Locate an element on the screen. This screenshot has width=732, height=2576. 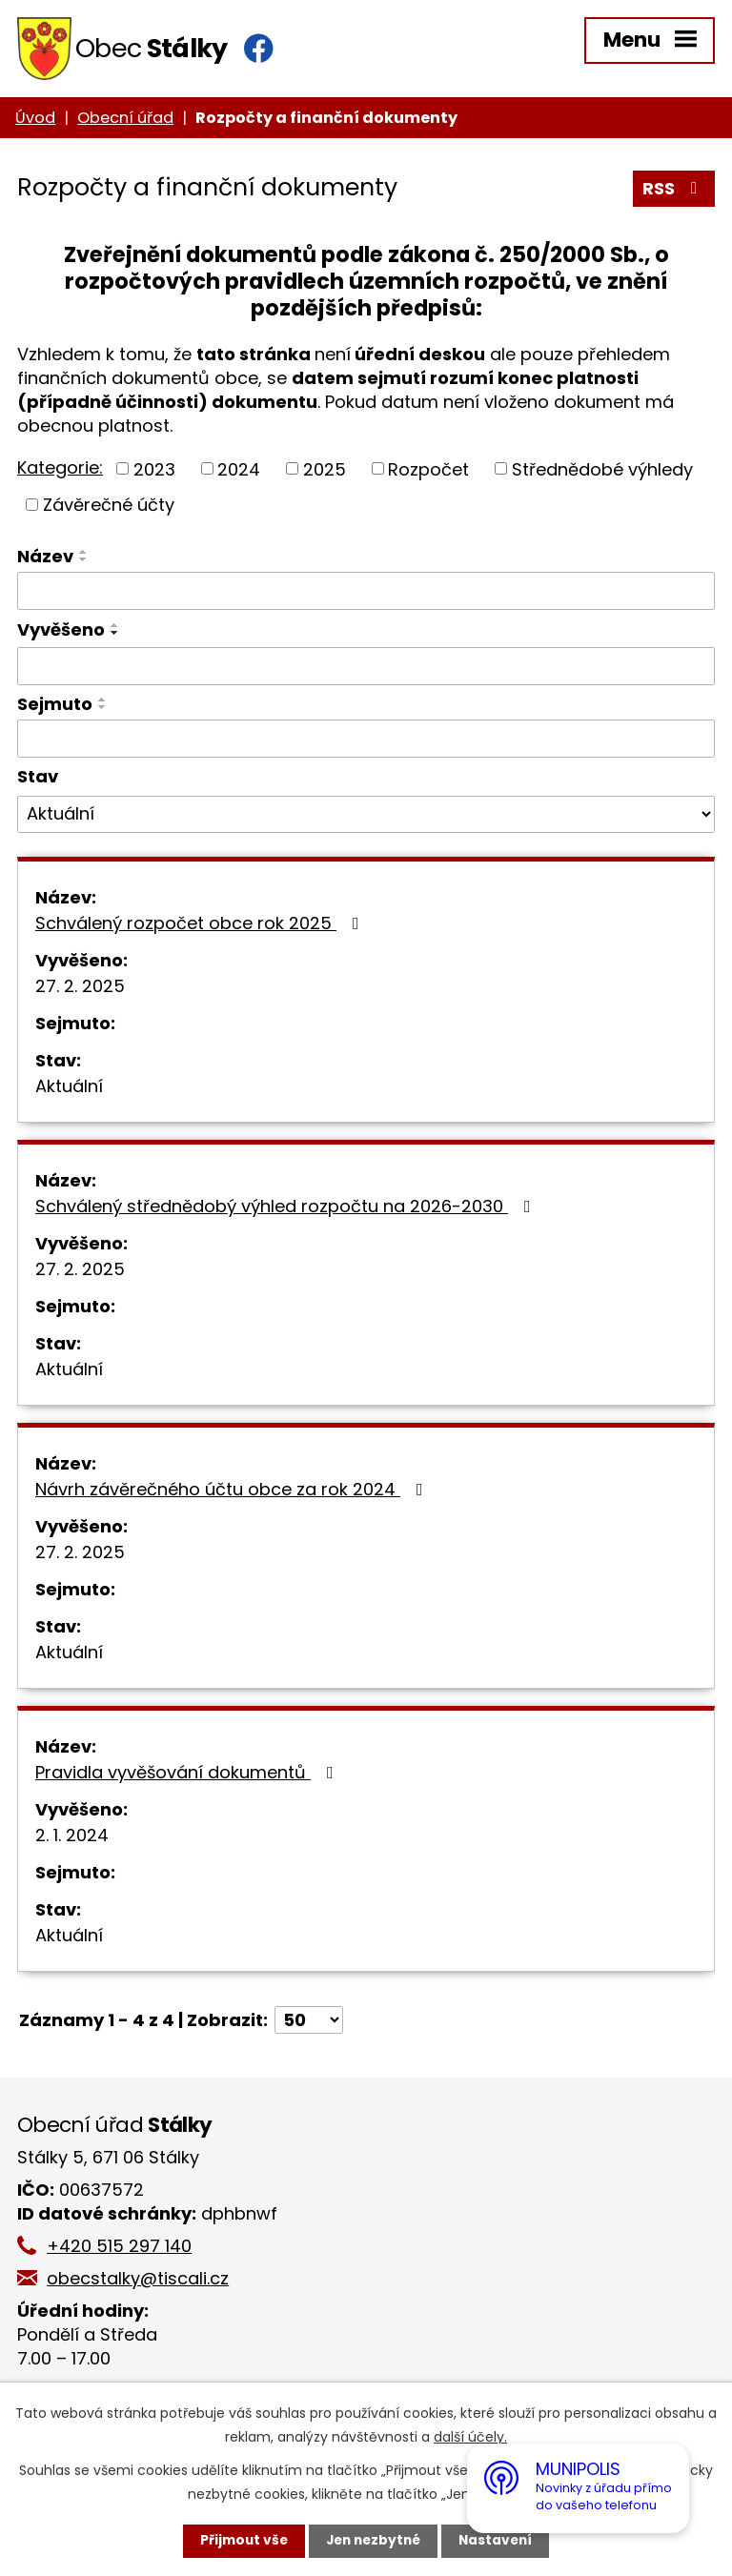
Název is located at coordinates (45, 560).